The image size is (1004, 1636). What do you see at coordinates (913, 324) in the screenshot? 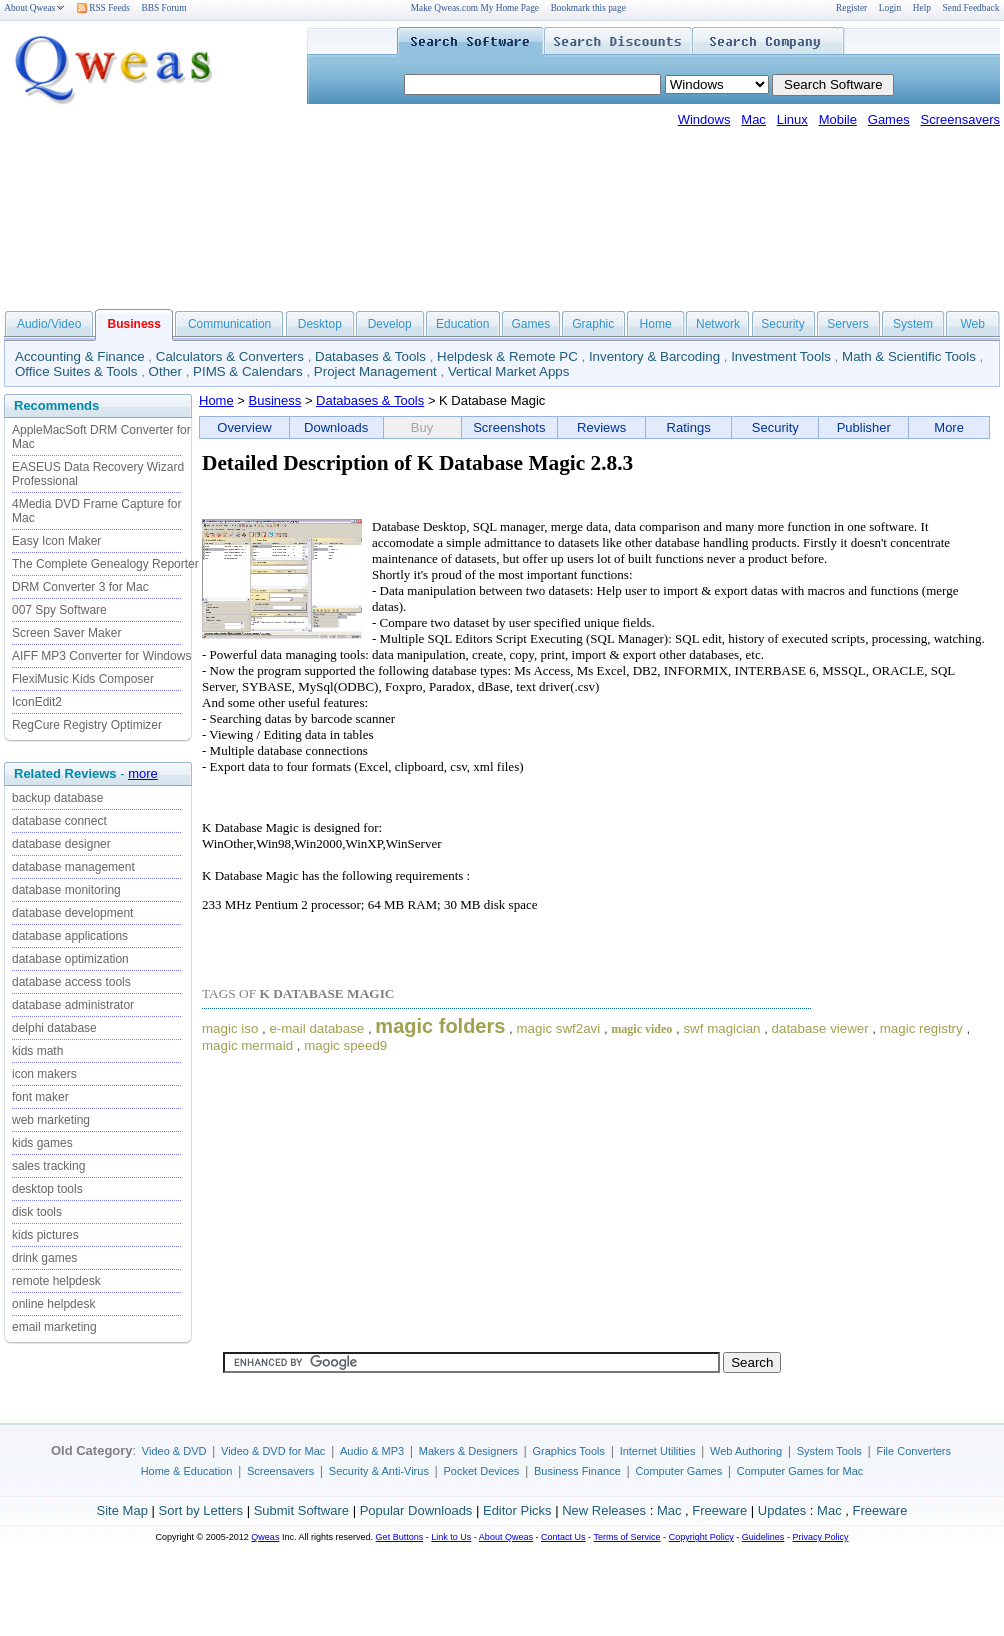
I see `System` at bounding box center [913, 324].